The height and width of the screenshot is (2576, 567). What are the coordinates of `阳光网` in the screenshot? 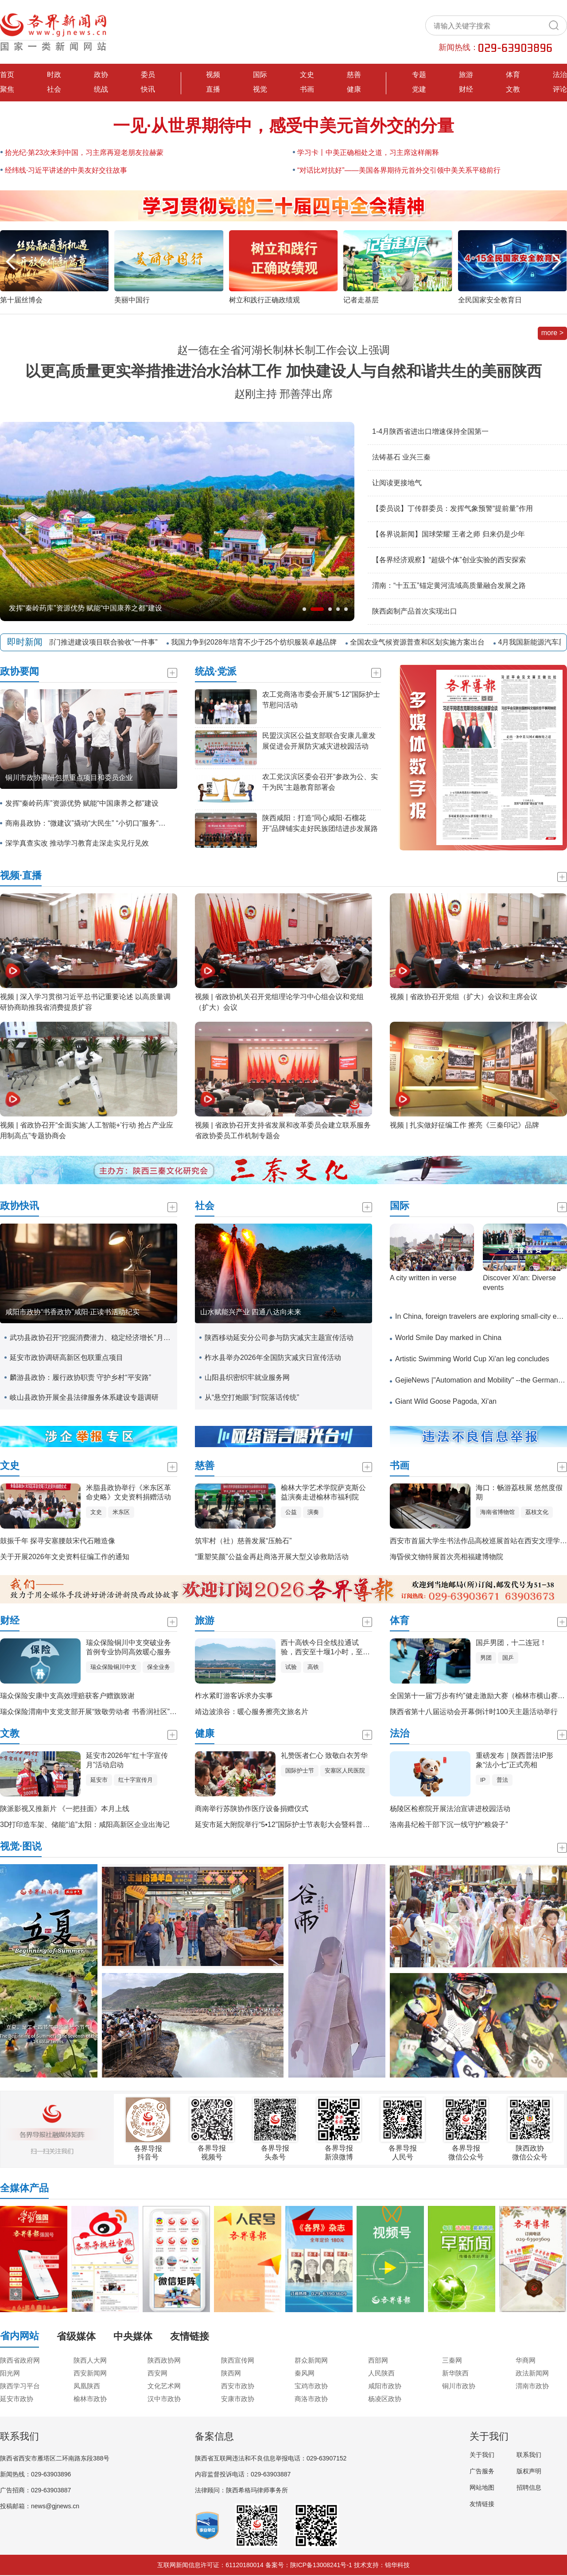 It's located at (10, 2373).